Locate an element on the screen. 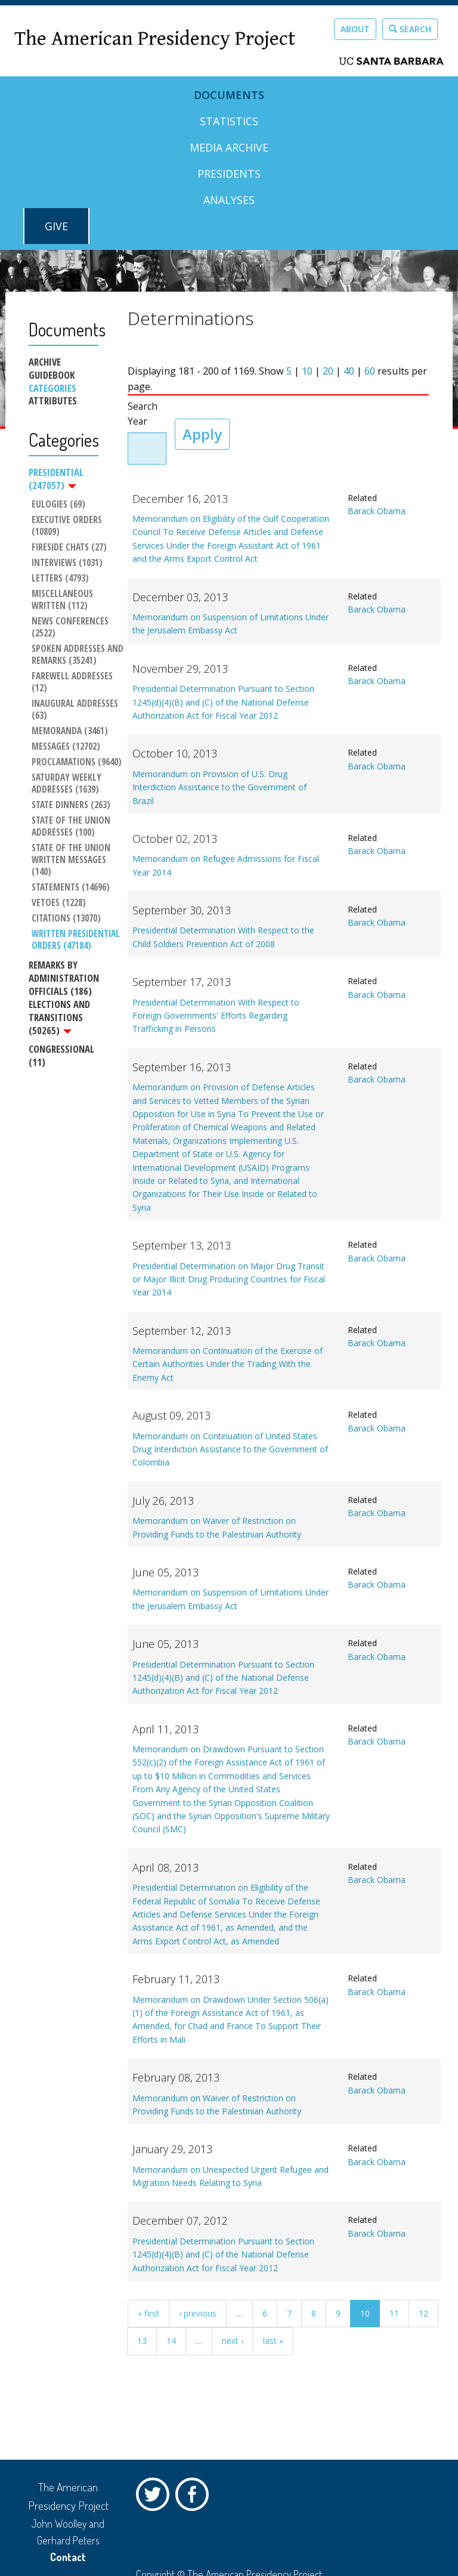 This screenshot has height=2576, width=458. Inaugural Addresses (63) is located at coordinates (76, 710).